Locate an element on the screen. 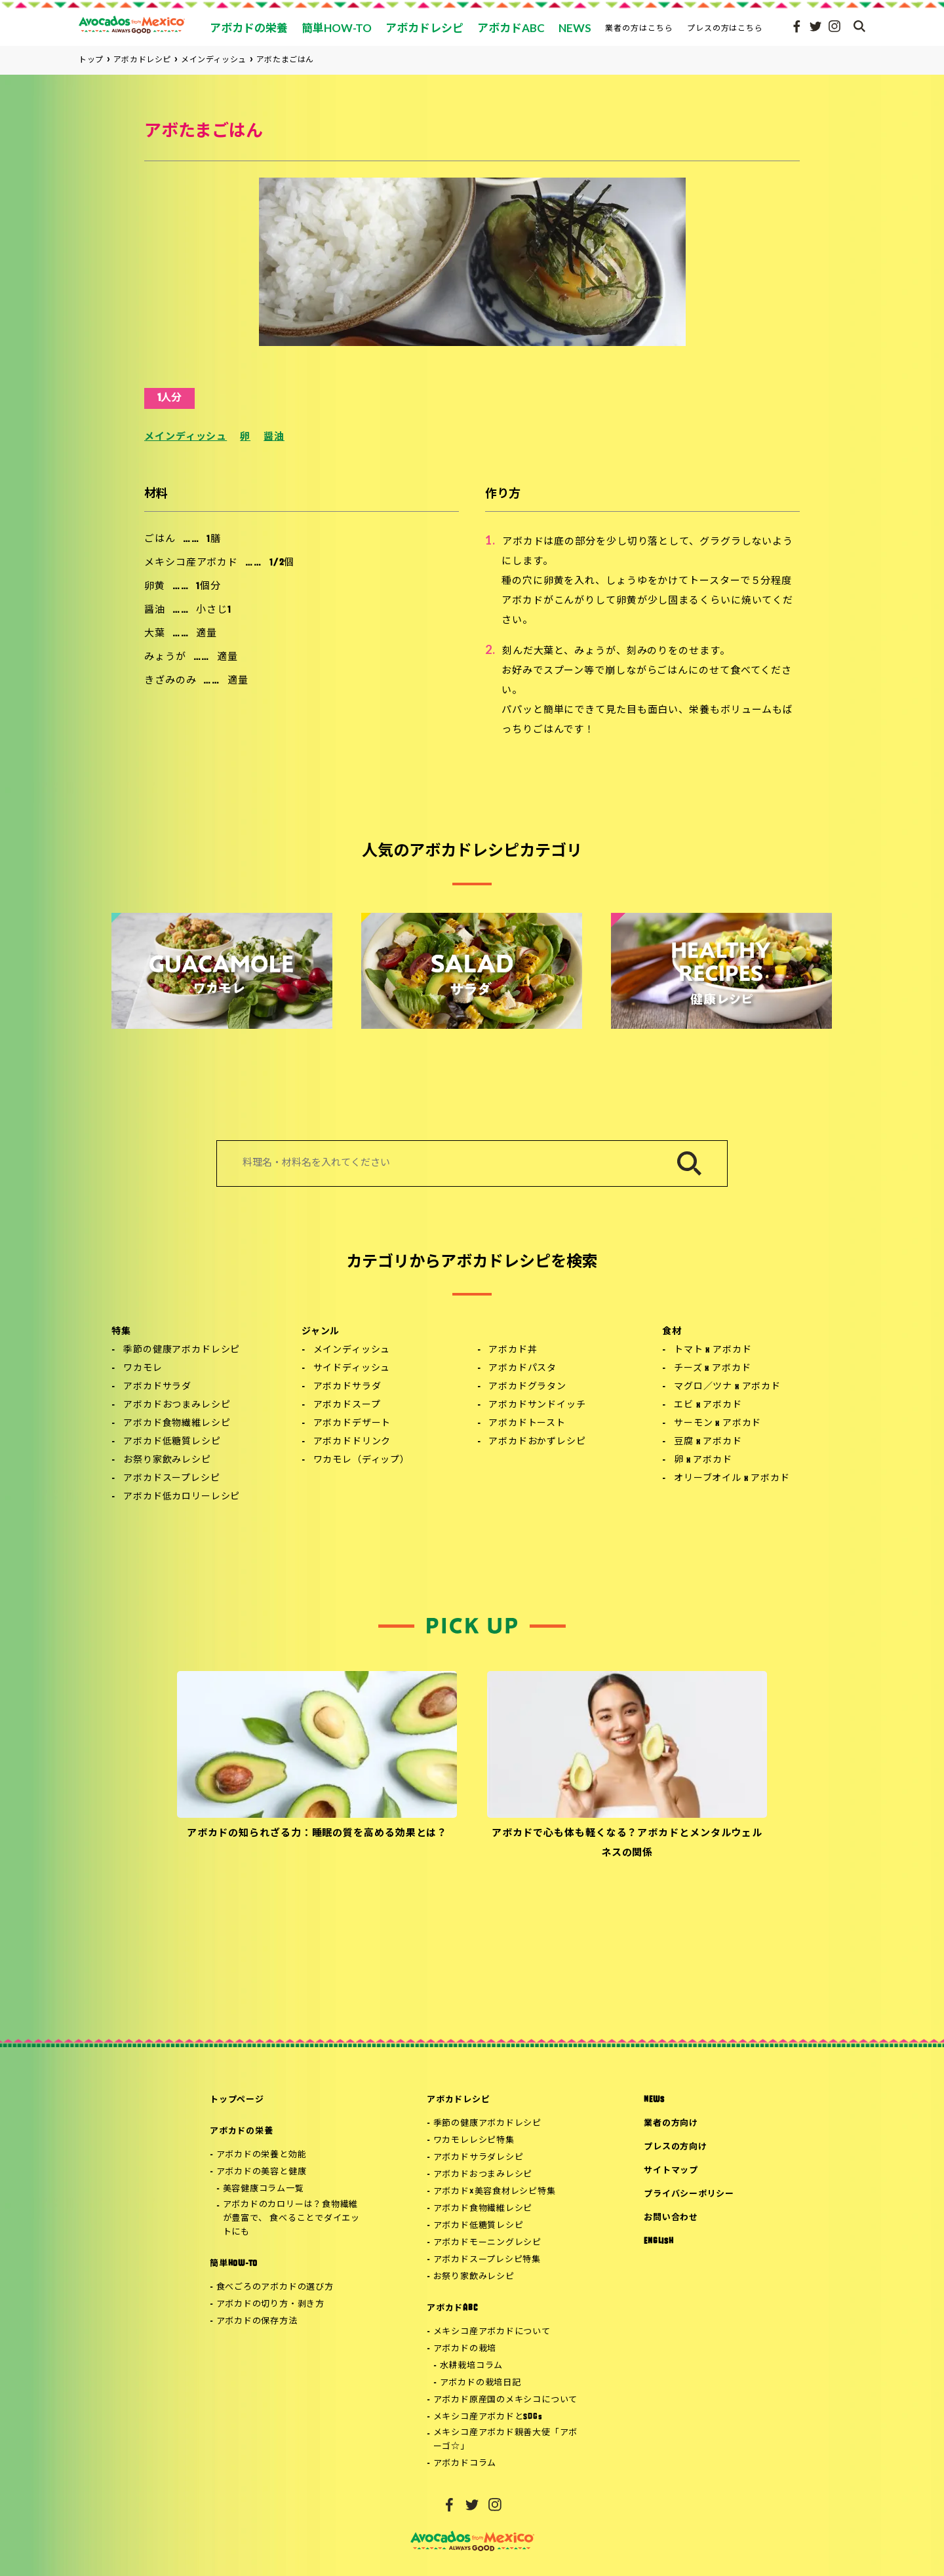  アボカドの栄養と効能 is located at coordinates (261, 2155).